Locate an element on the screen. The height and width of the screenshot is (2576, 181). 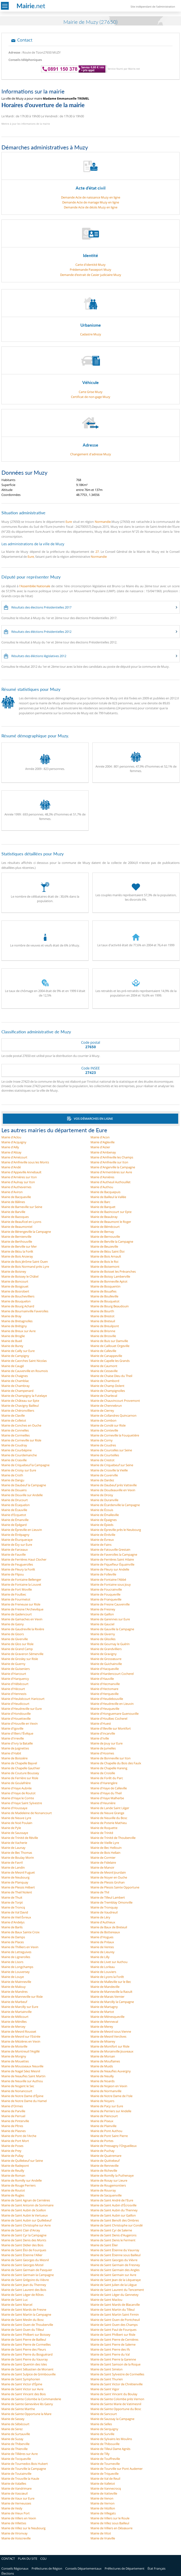
Mairie de Ménilles is located at coordinates (14, 2021).